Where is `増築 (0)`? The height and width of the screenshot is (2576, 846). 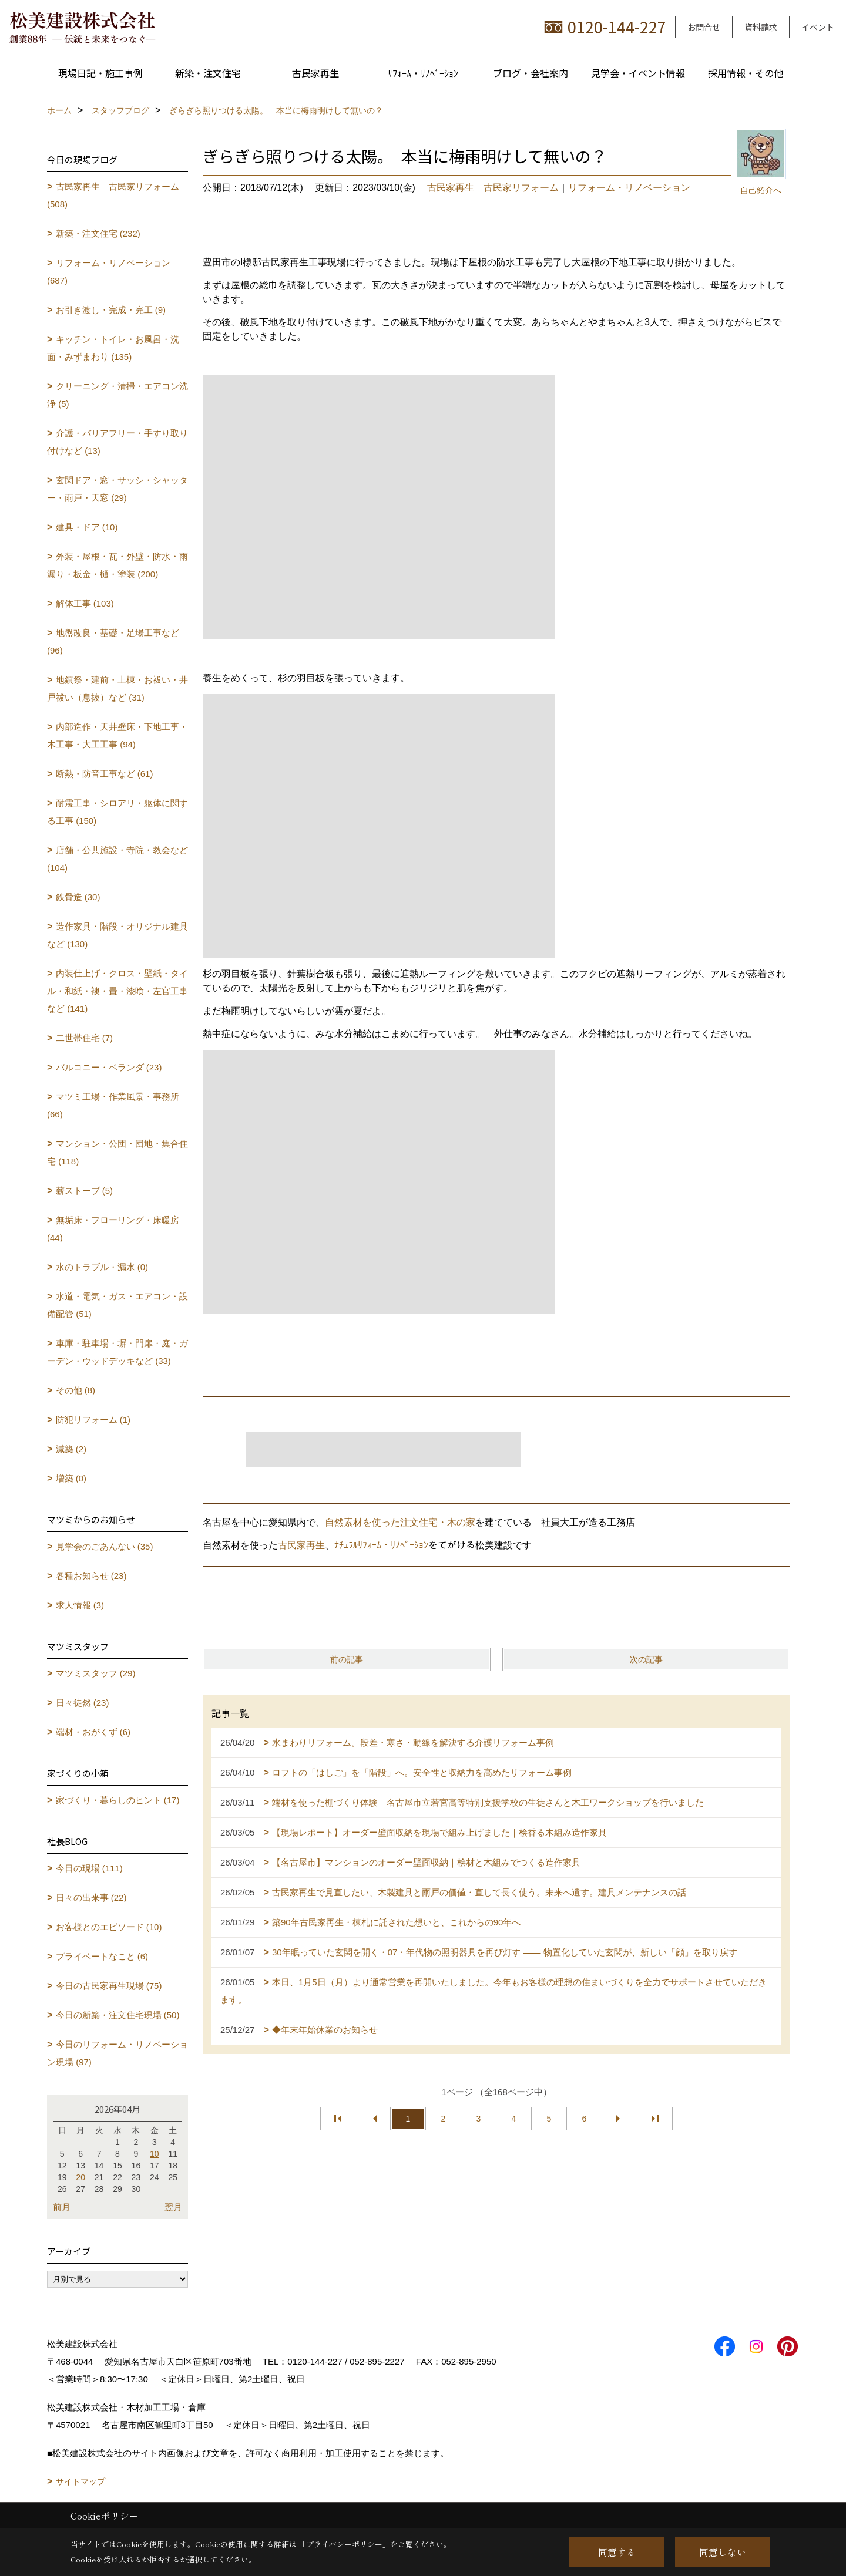 増築 (0) is located at coordinates (71, 1478).